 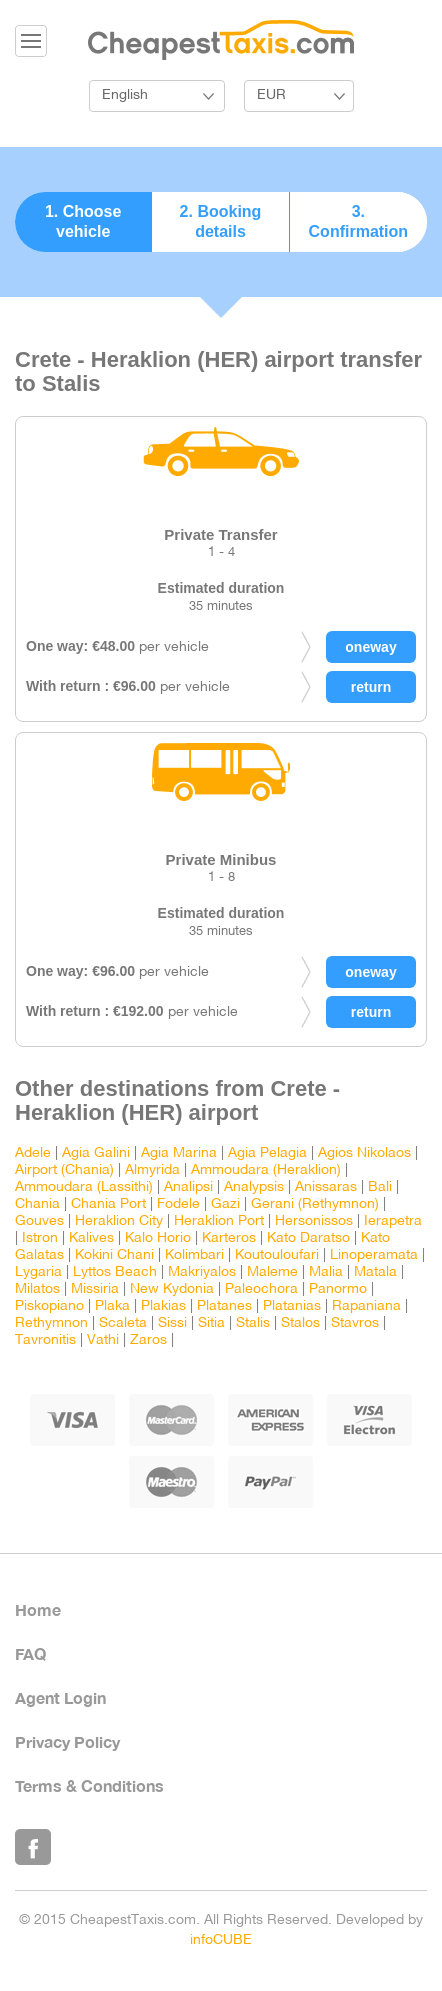 I want to click on Kato Daratso, so click(x=308, y=1238).